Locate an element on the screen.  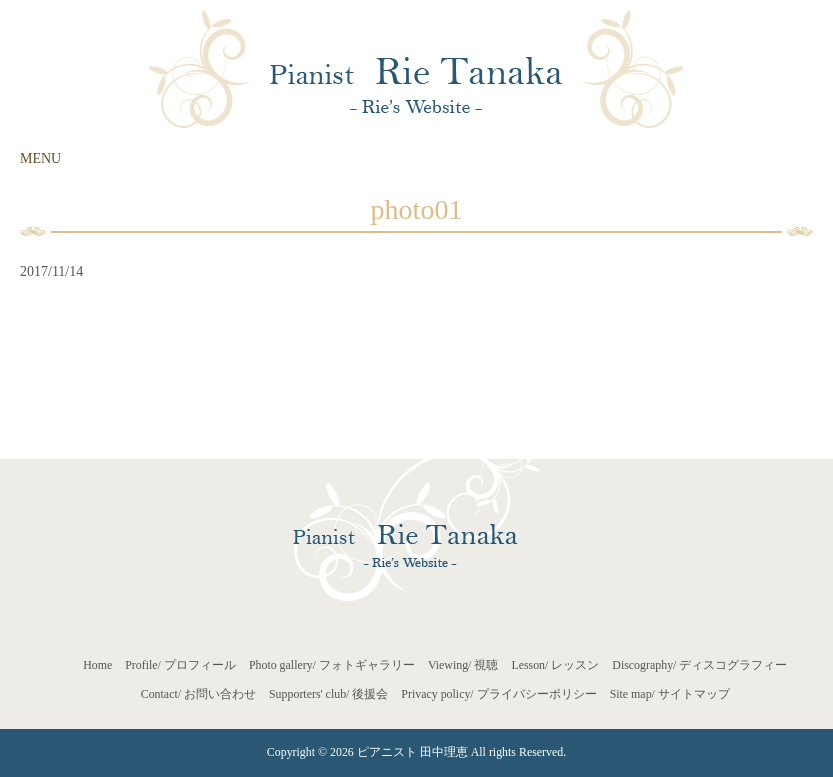
Photo gallery/ フォトギャラリー is located at coordinates (332, 665).